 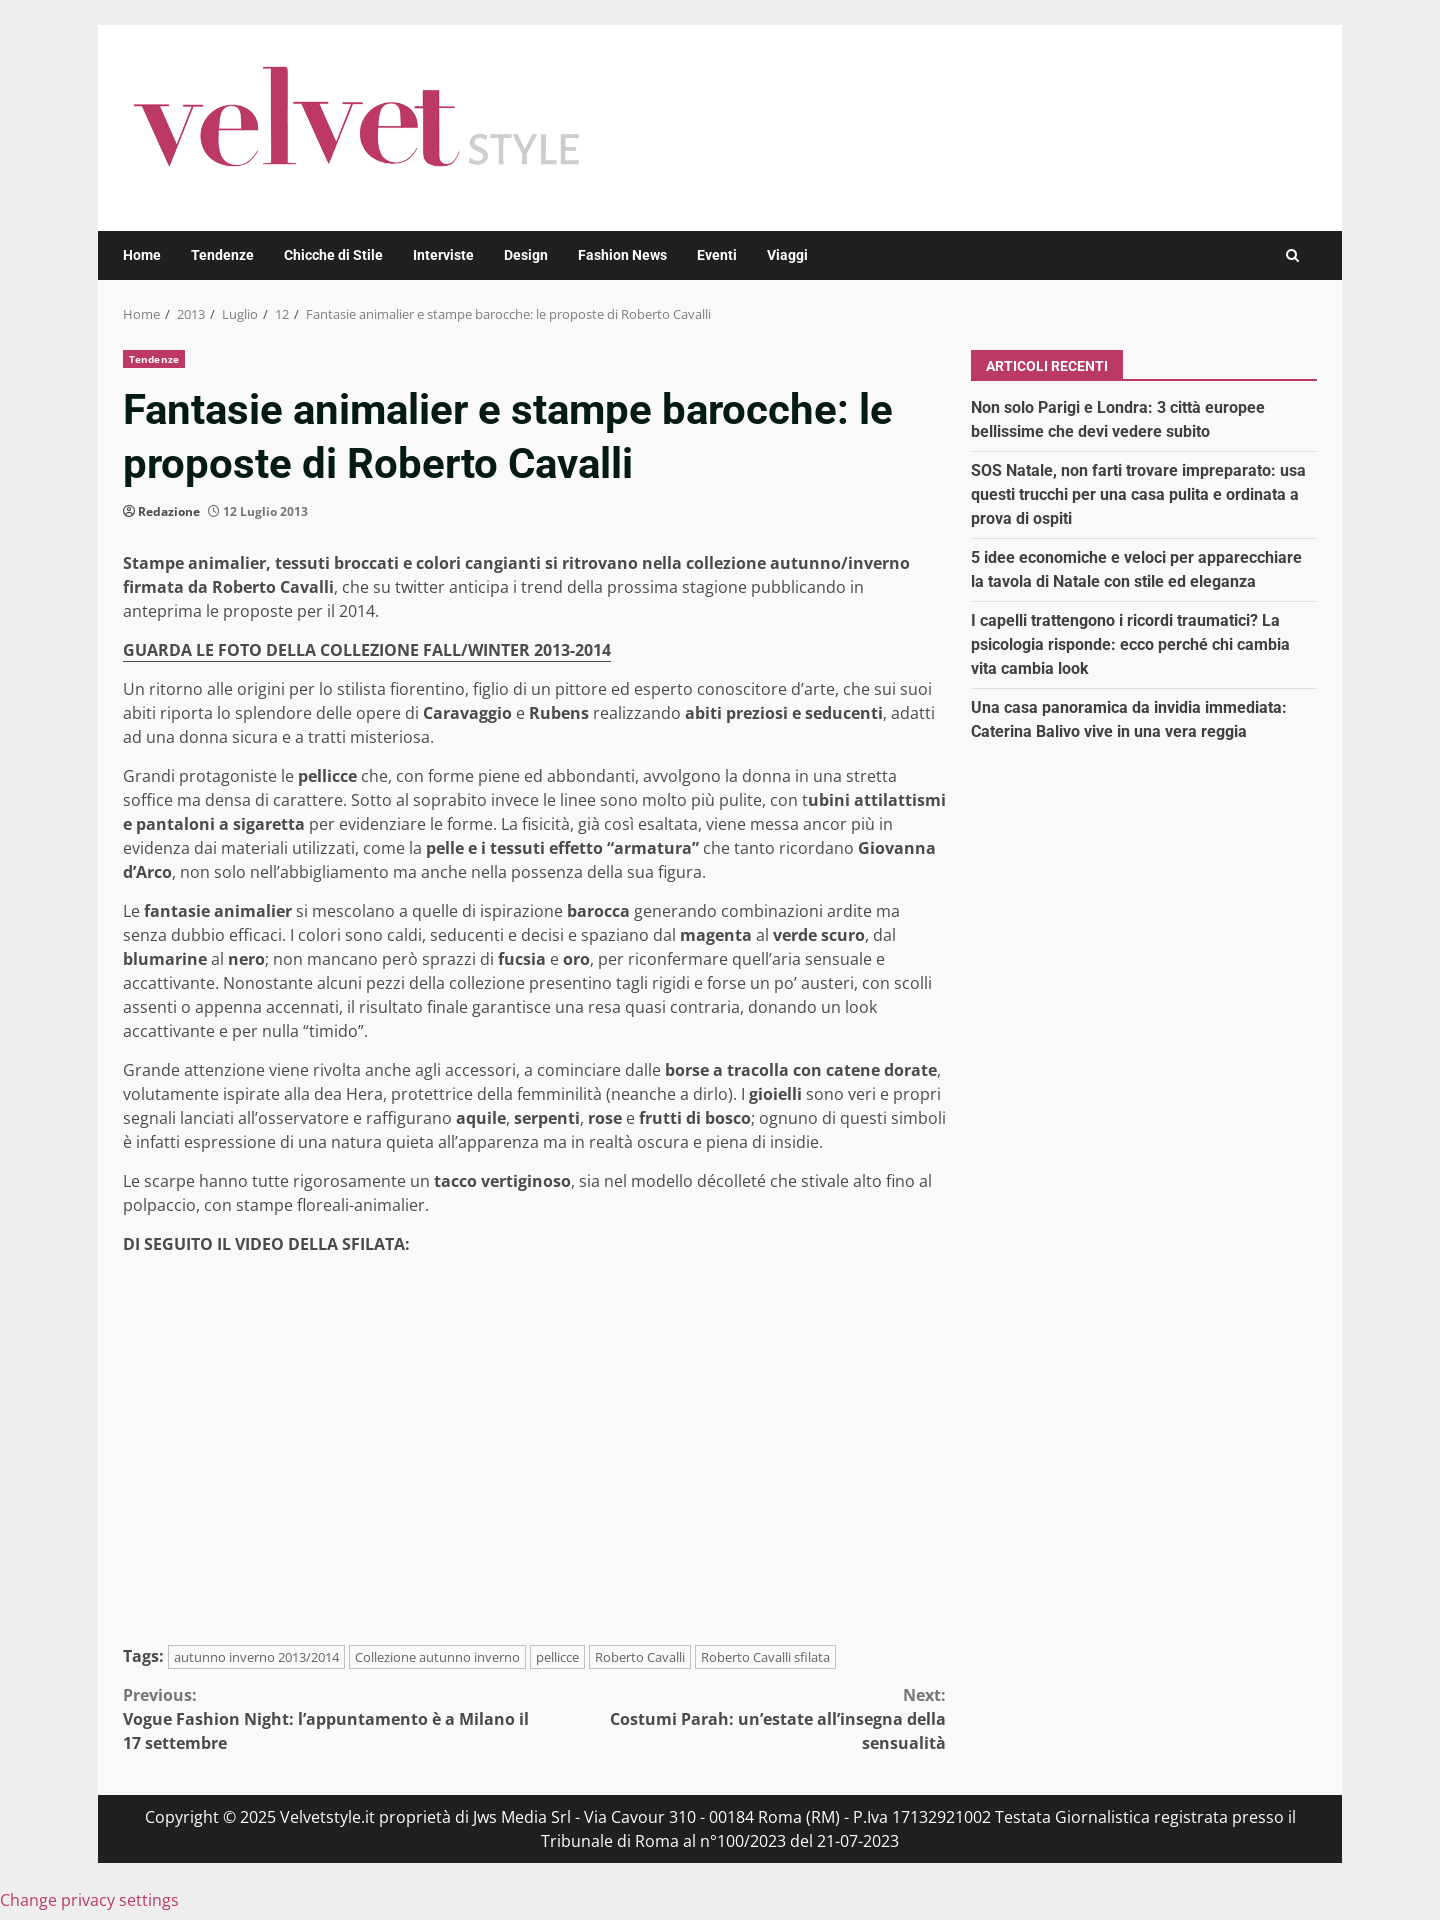 I want to click on SOS Natale, non farti trovare impreparato: usa questi trucchi per una casa pulita e ordinata a prova di ospiti, so click(x=1138, y=494).